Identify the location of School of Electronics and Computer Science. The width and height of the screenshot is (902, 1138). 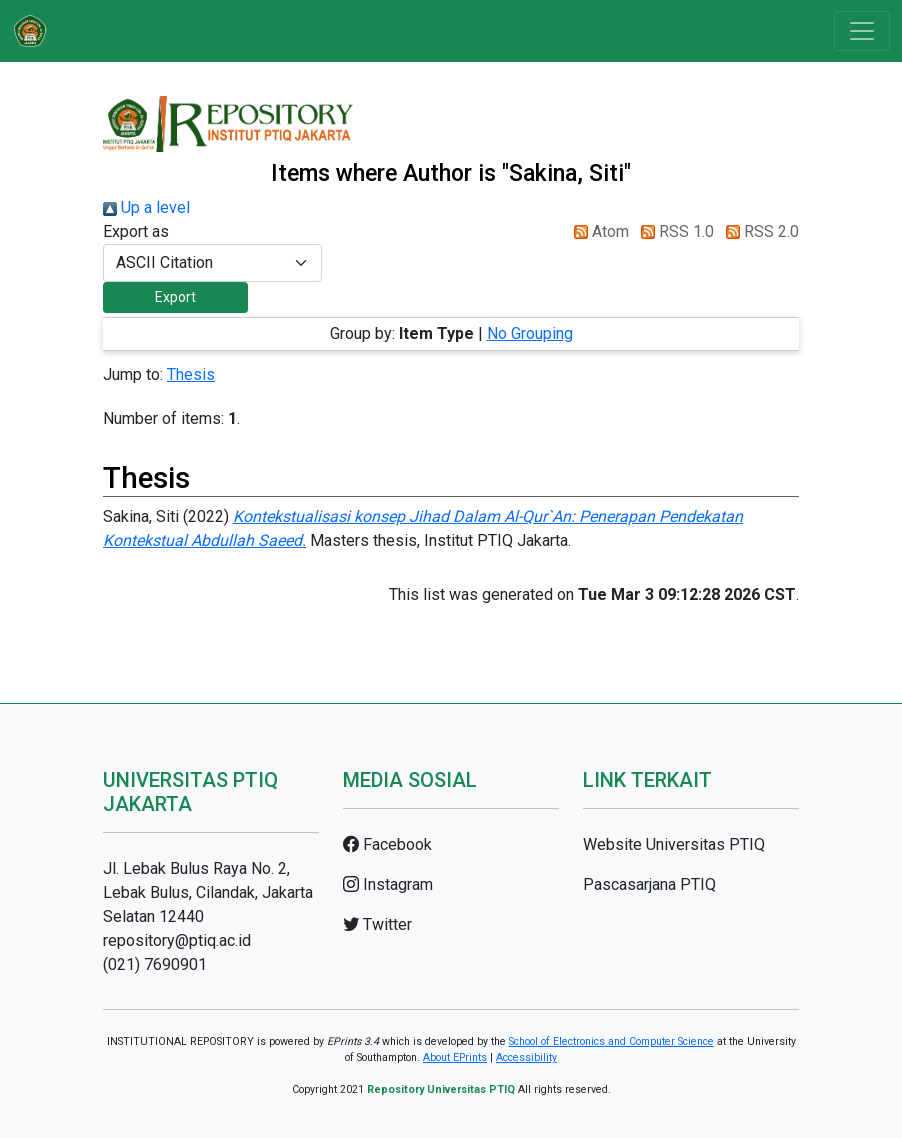
(611, 1041).